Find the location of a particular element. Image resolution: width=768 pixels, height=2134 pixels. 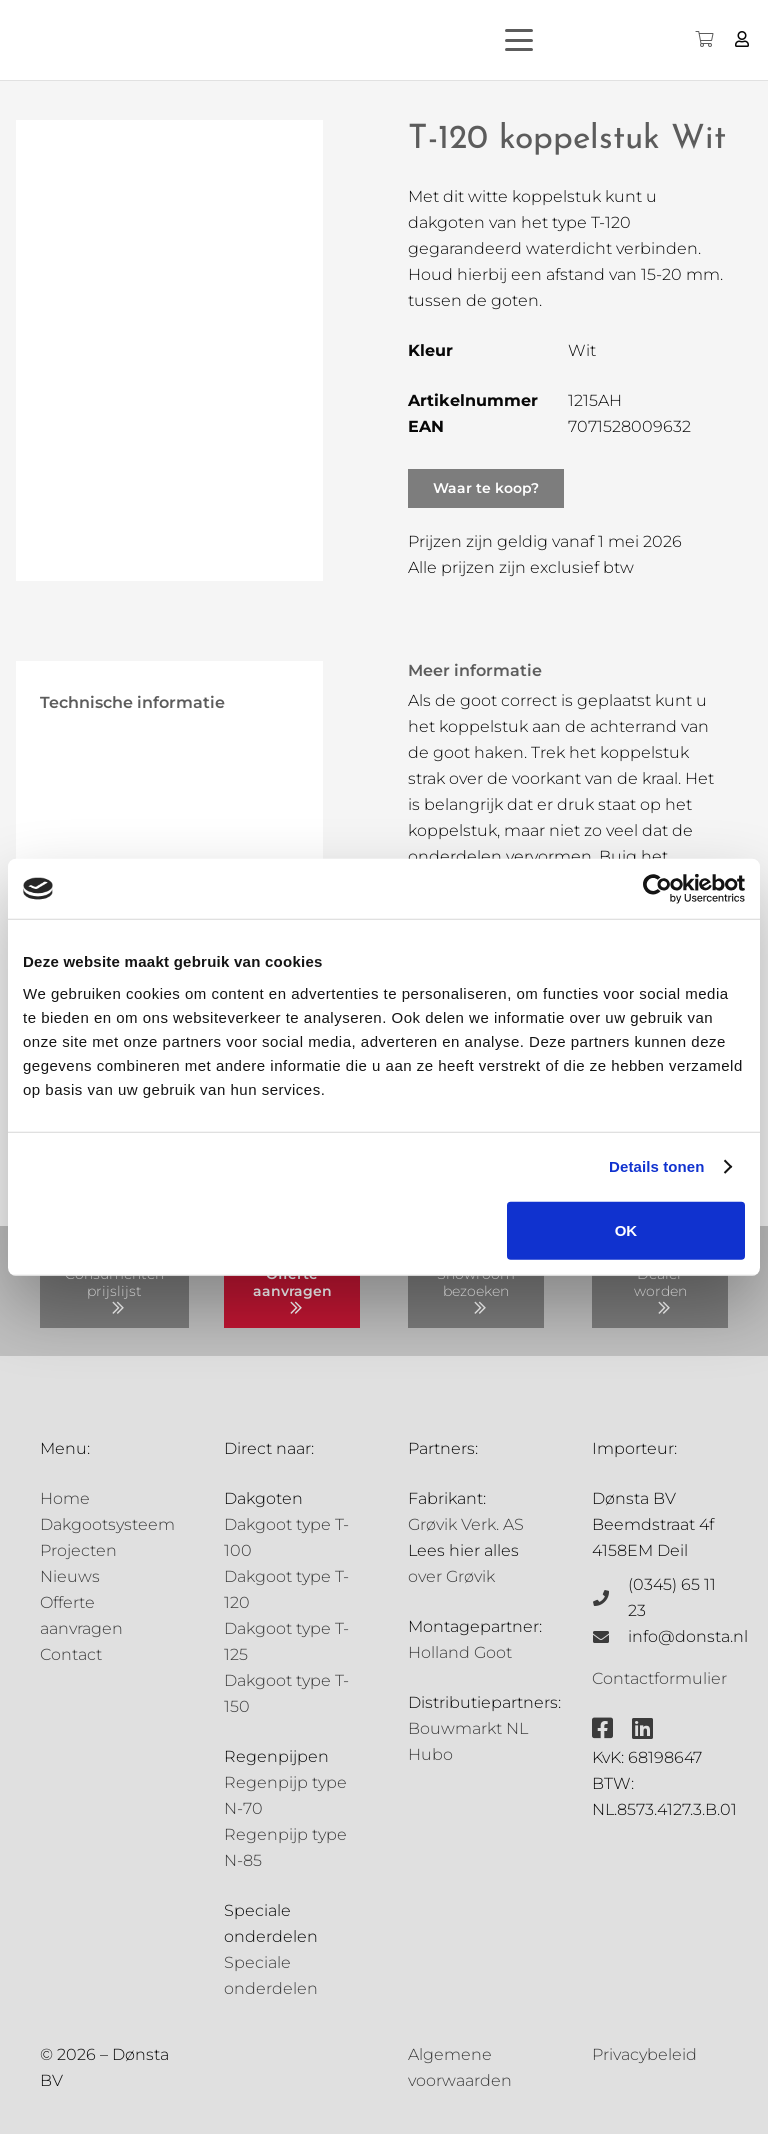

[Winkelwagen] is located at coordinates (703, 40).